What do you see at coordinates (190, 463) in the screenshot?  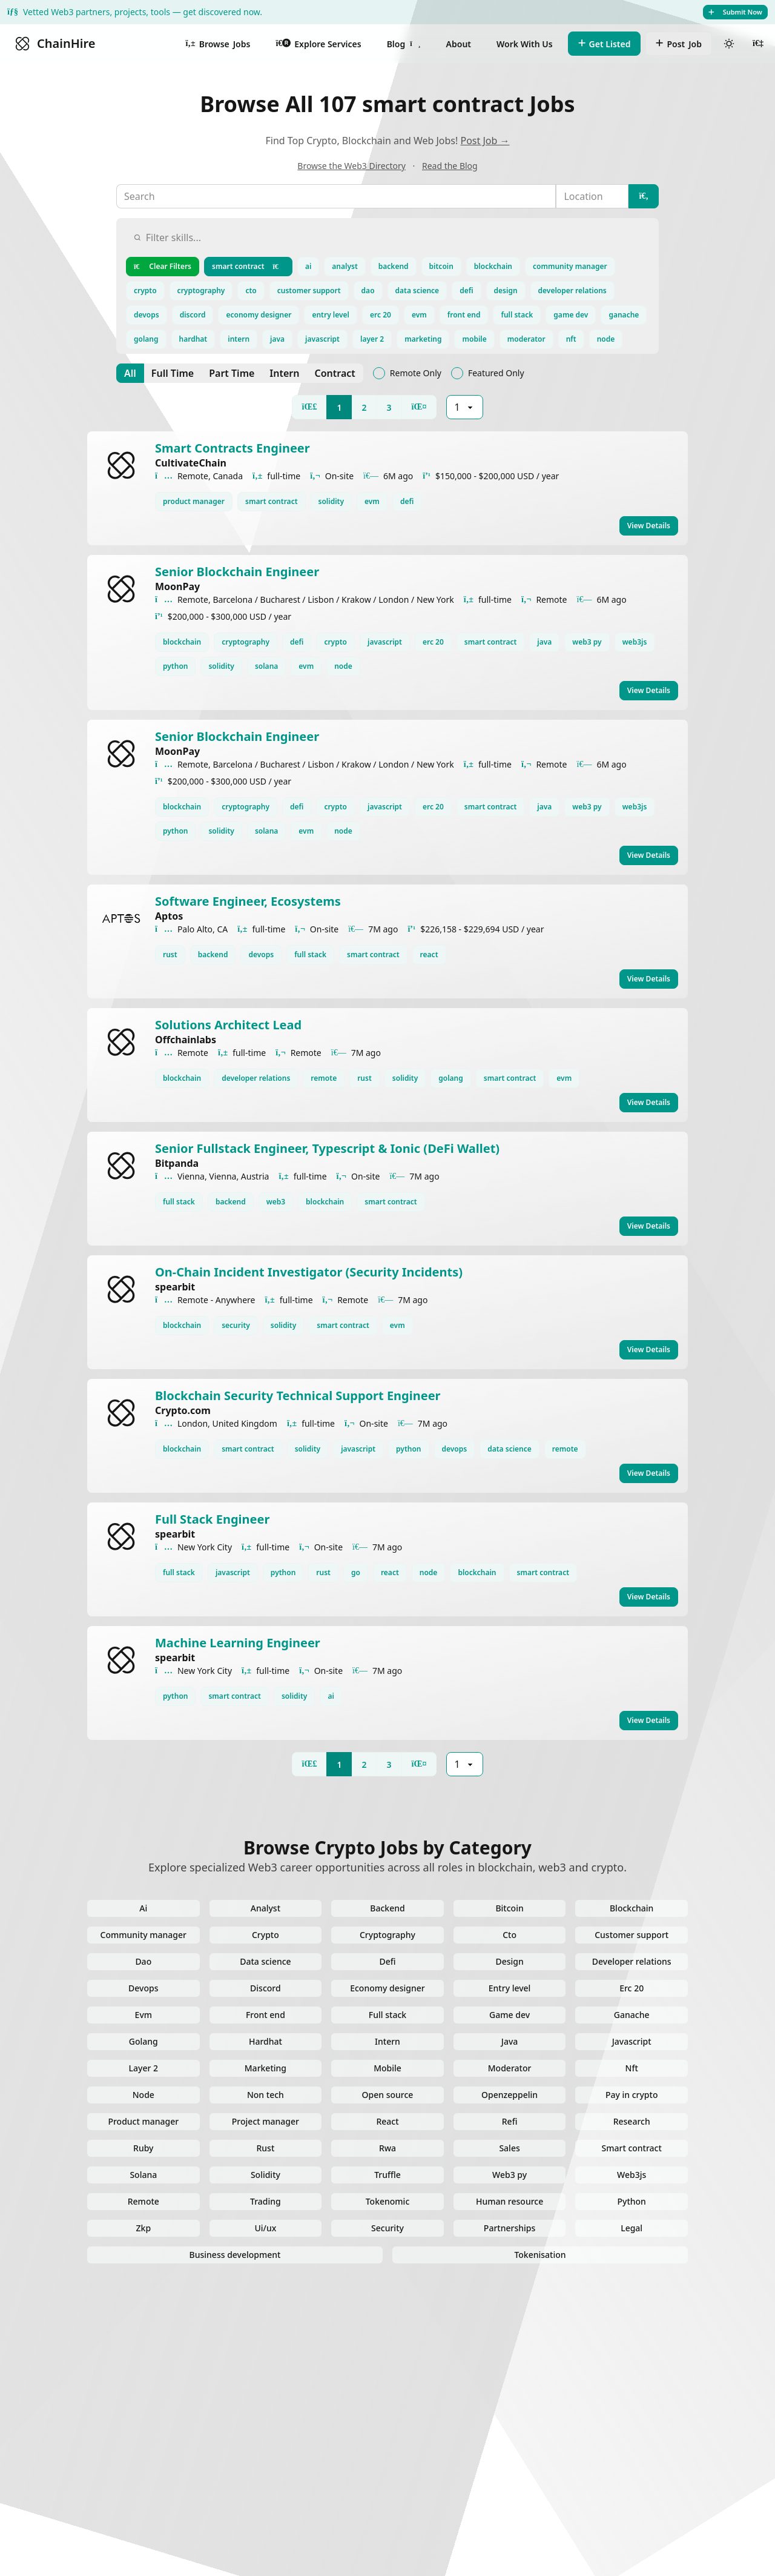 I see `CultivateChain` at bounding box center [190, 463].